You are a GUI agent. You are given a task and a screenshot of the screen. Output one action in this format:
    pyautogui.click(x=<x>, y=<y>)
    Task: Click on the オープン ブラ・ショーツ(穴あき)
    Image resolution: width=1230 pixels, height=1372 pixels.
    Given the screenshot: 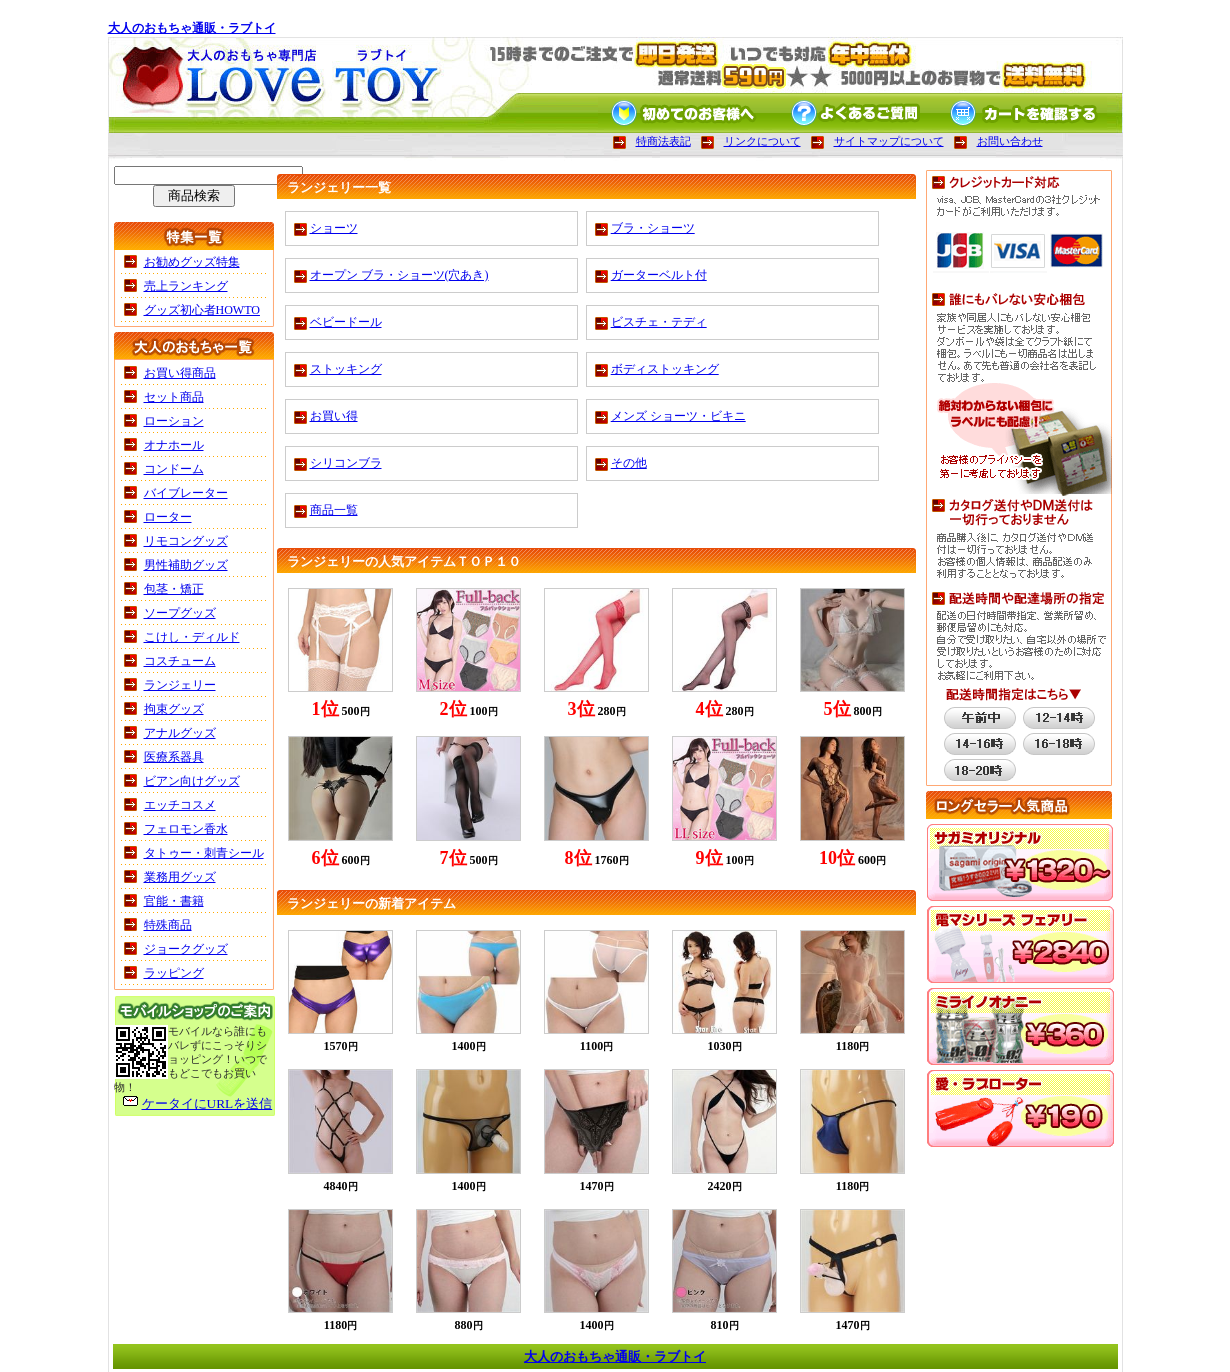 What is the action you would take?
    pyautogui.click(x=399, y=275)
    